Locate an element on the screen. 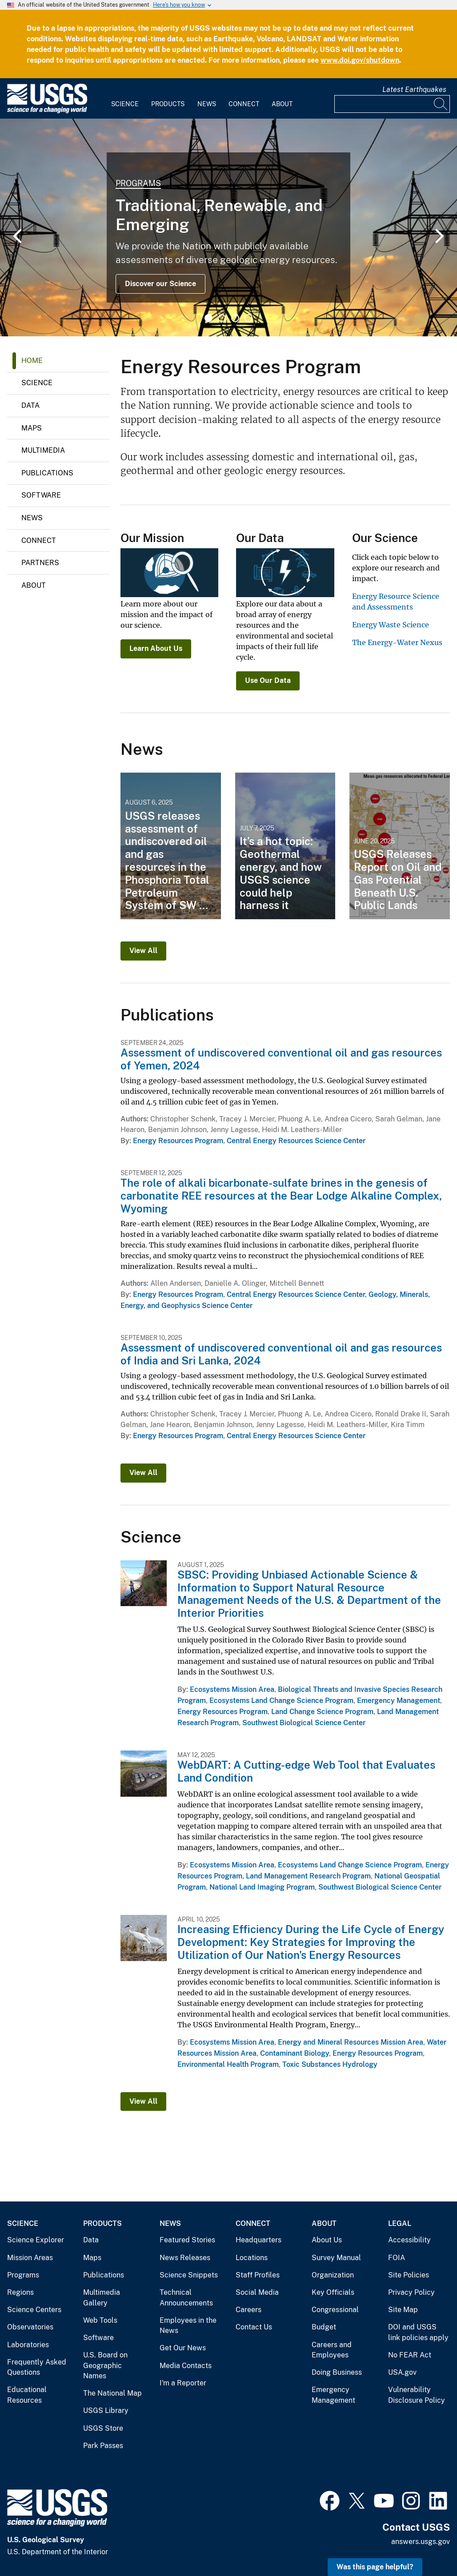 The height and width of the screenshot is (2576, 457). Was this page helpful? [button] is located at coordinates (375, 2567).